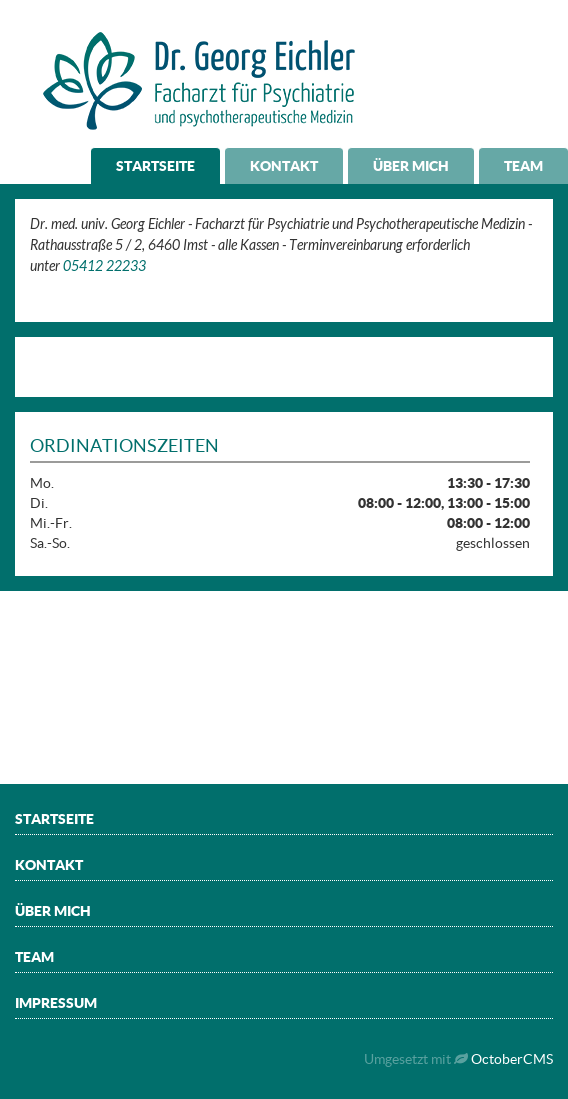 This screenshot has width=568, height=1099. Describe the element at coordinates (523, 166) in the screenshot. I see `Team` at that location.